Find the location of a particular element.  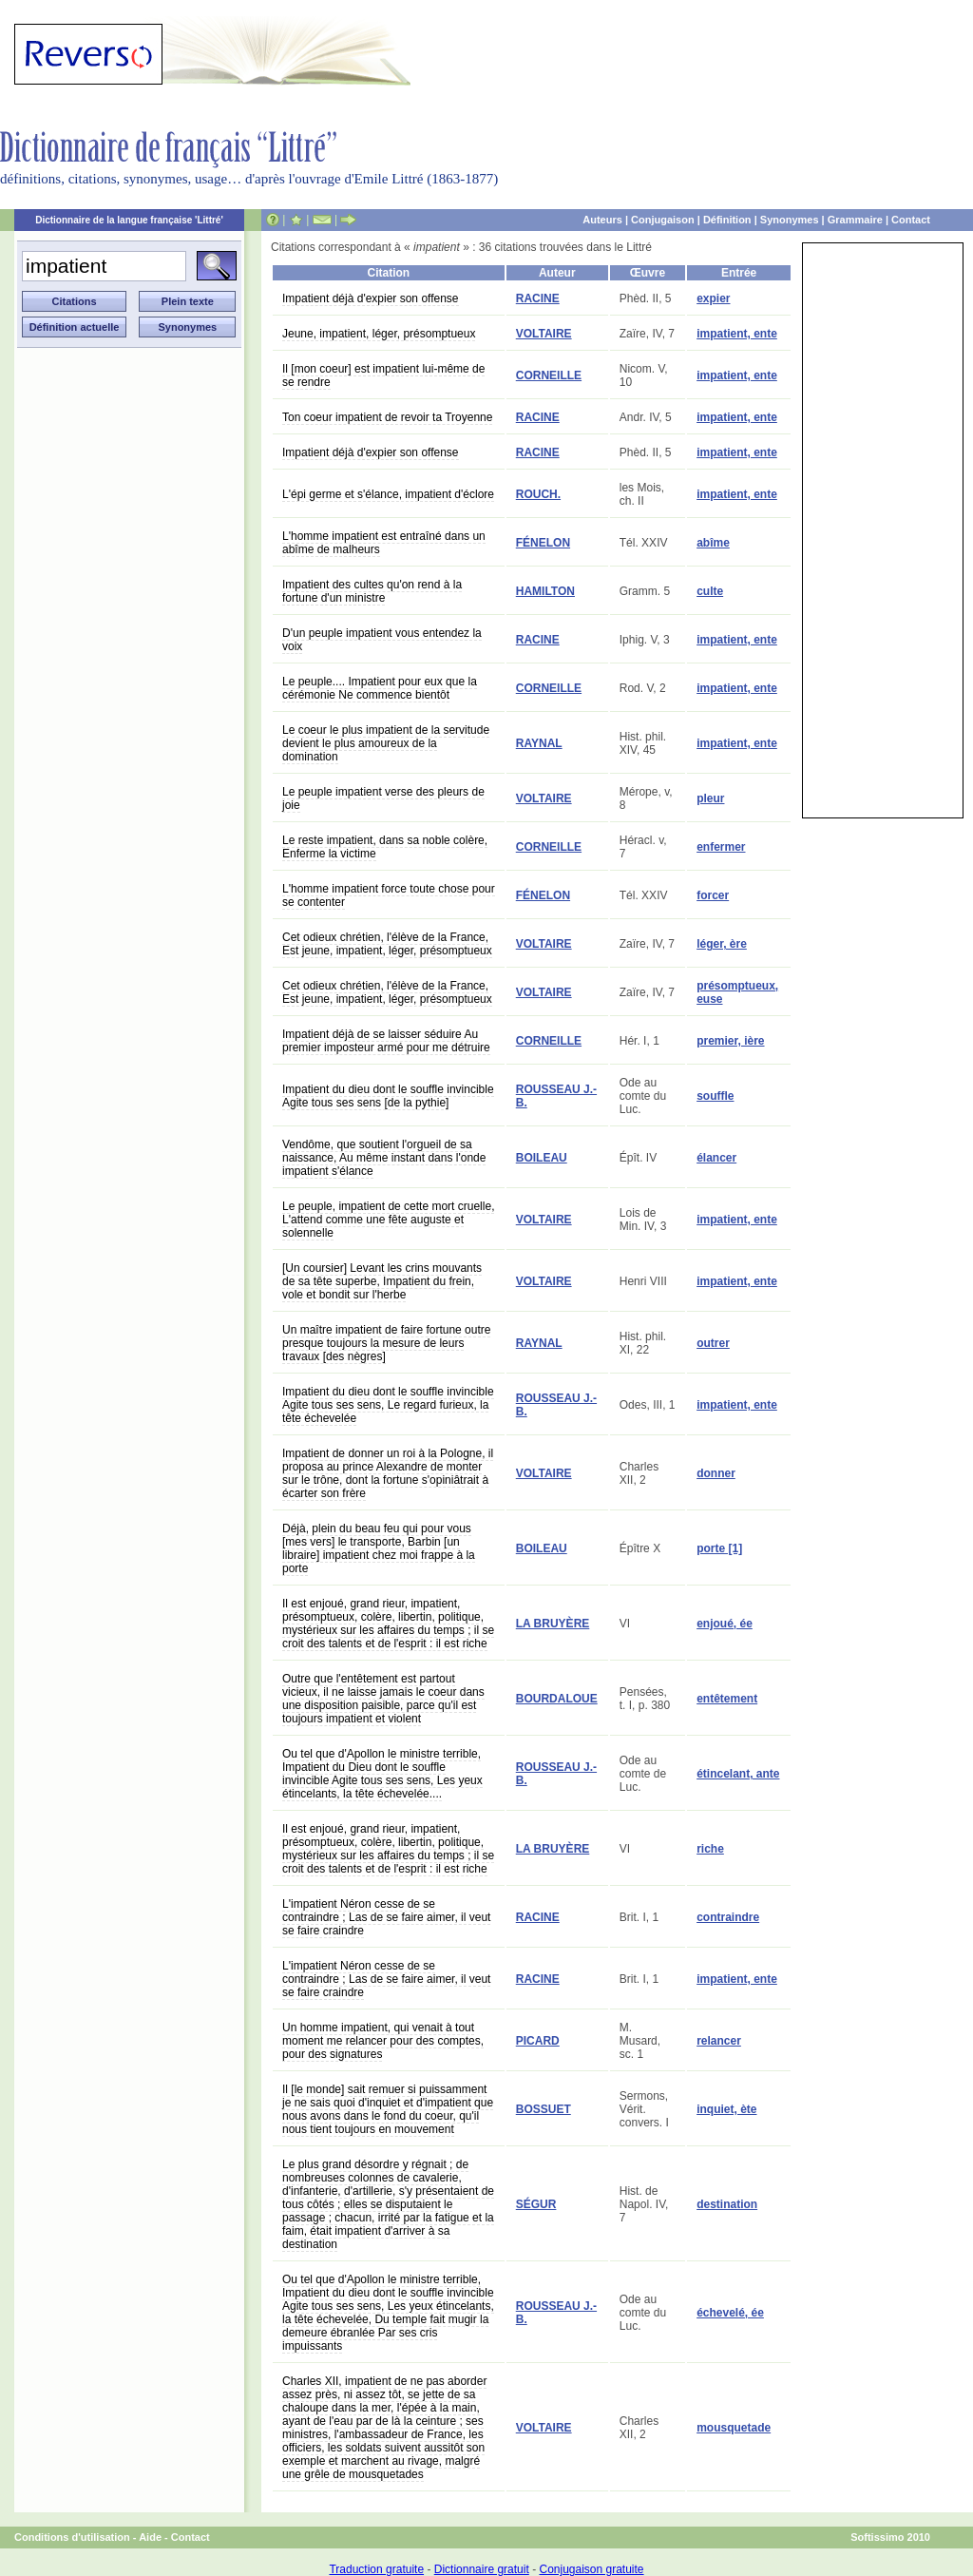

Un homme impatient, qui venait à tout moment me relancer pour des comptes, pour des signatures is located at coordinates (383, 2041).